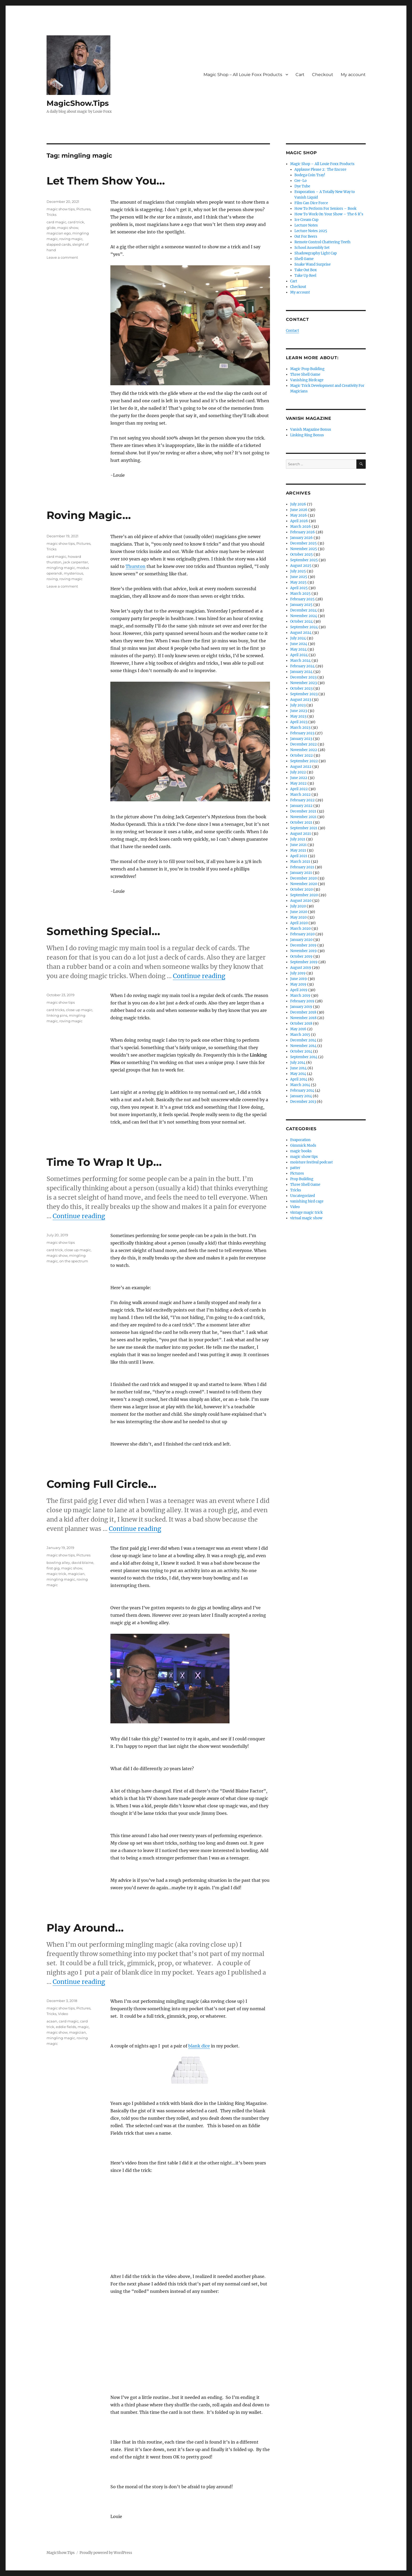  What do you see at coordinates (106, 180) in the screenshot?
I see `Let Them Show You…` at bounding box center [106, 180].